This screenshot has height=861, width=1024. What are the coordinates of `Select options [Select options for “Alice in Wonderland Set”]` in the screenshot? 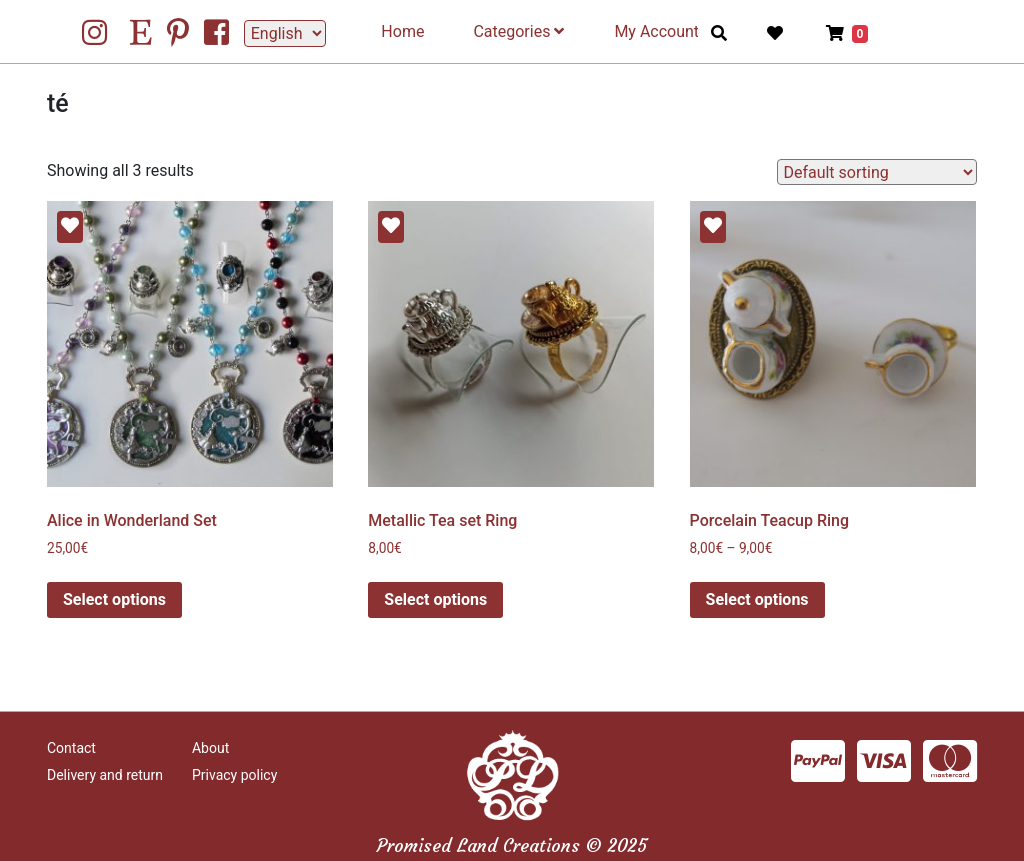 It's located at (114, 599).